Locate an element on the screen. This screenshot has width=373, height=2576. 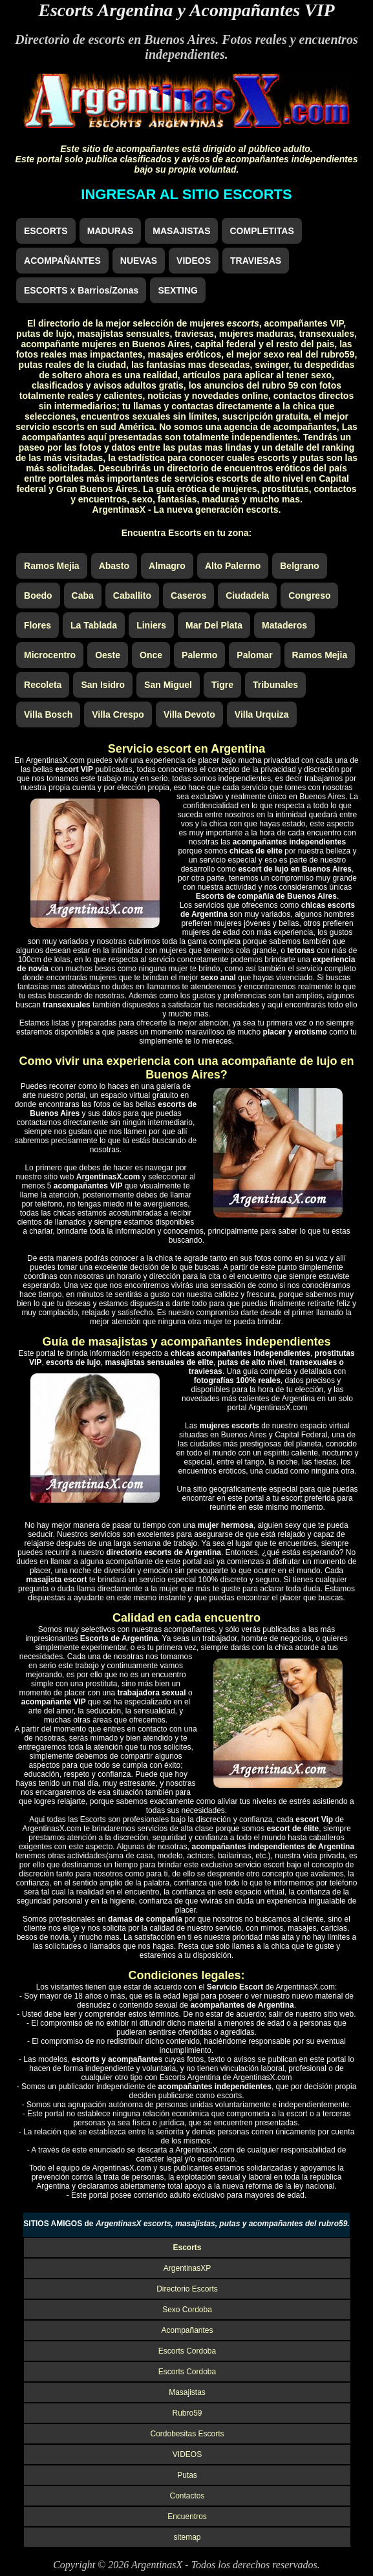
Putas is located at coordinates (187, 2475).